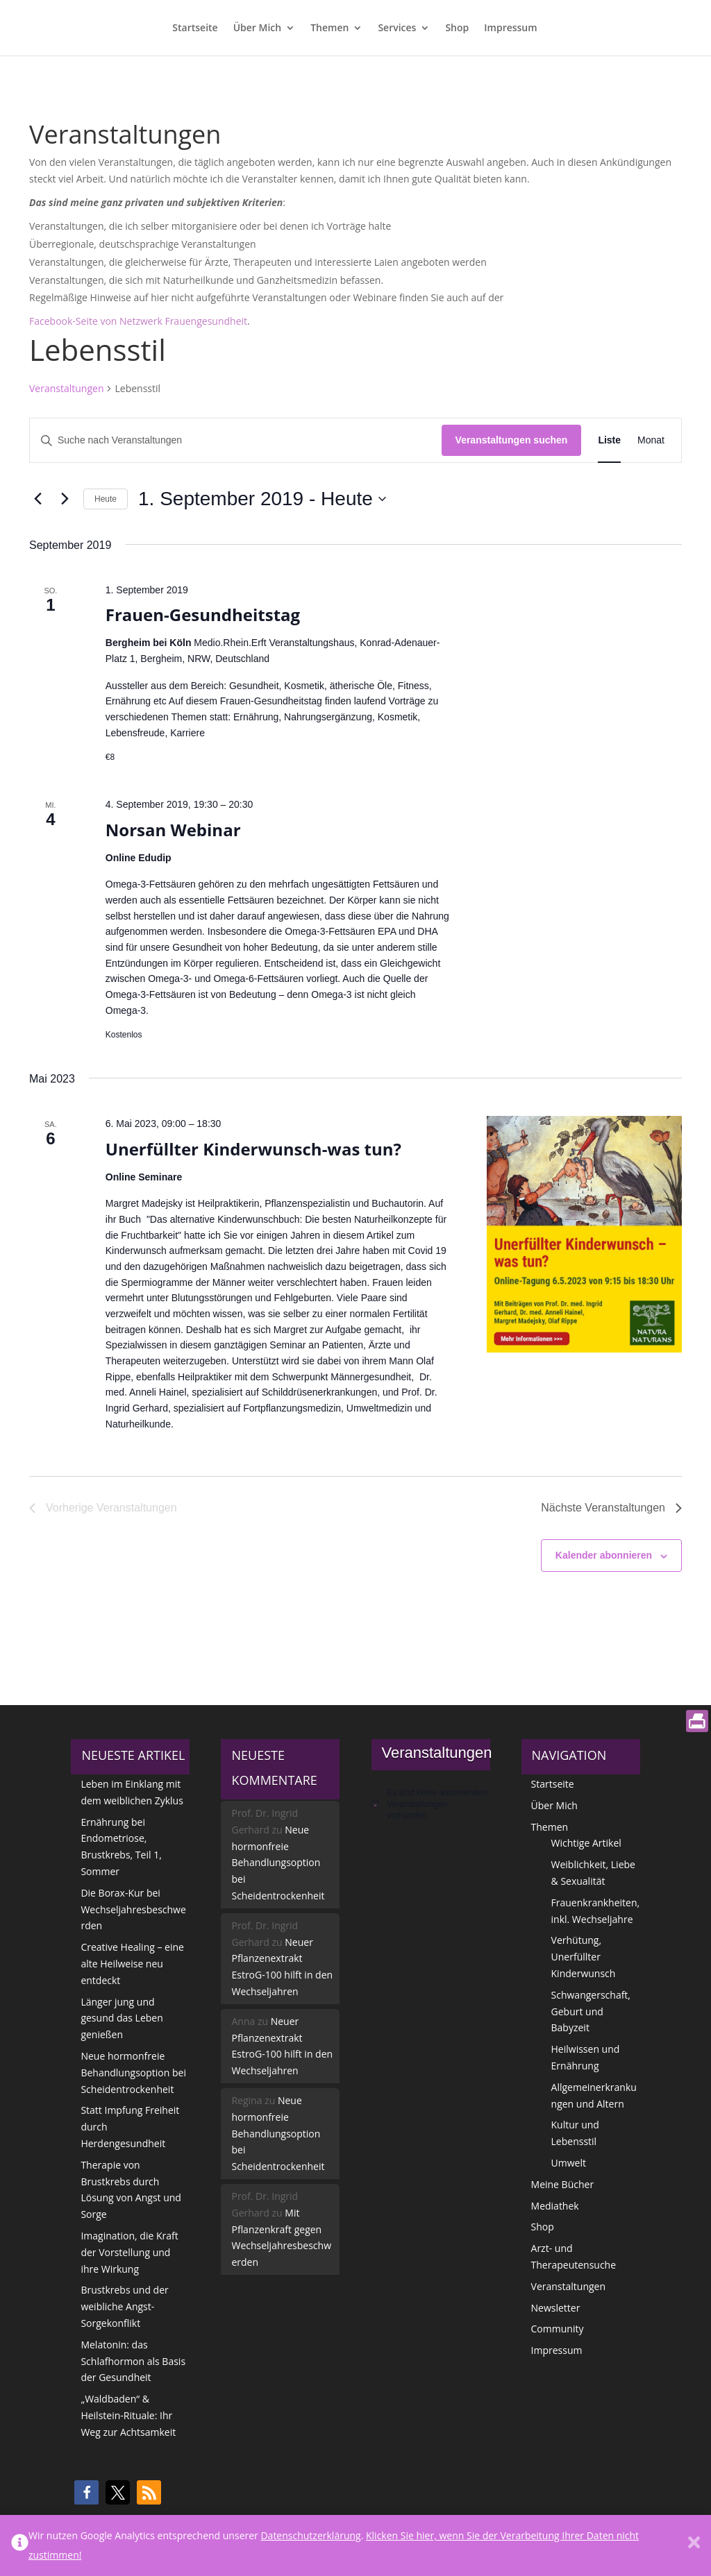 This screenshot has width=711, height=2576. I want to click on Themen, so click(329, 28).